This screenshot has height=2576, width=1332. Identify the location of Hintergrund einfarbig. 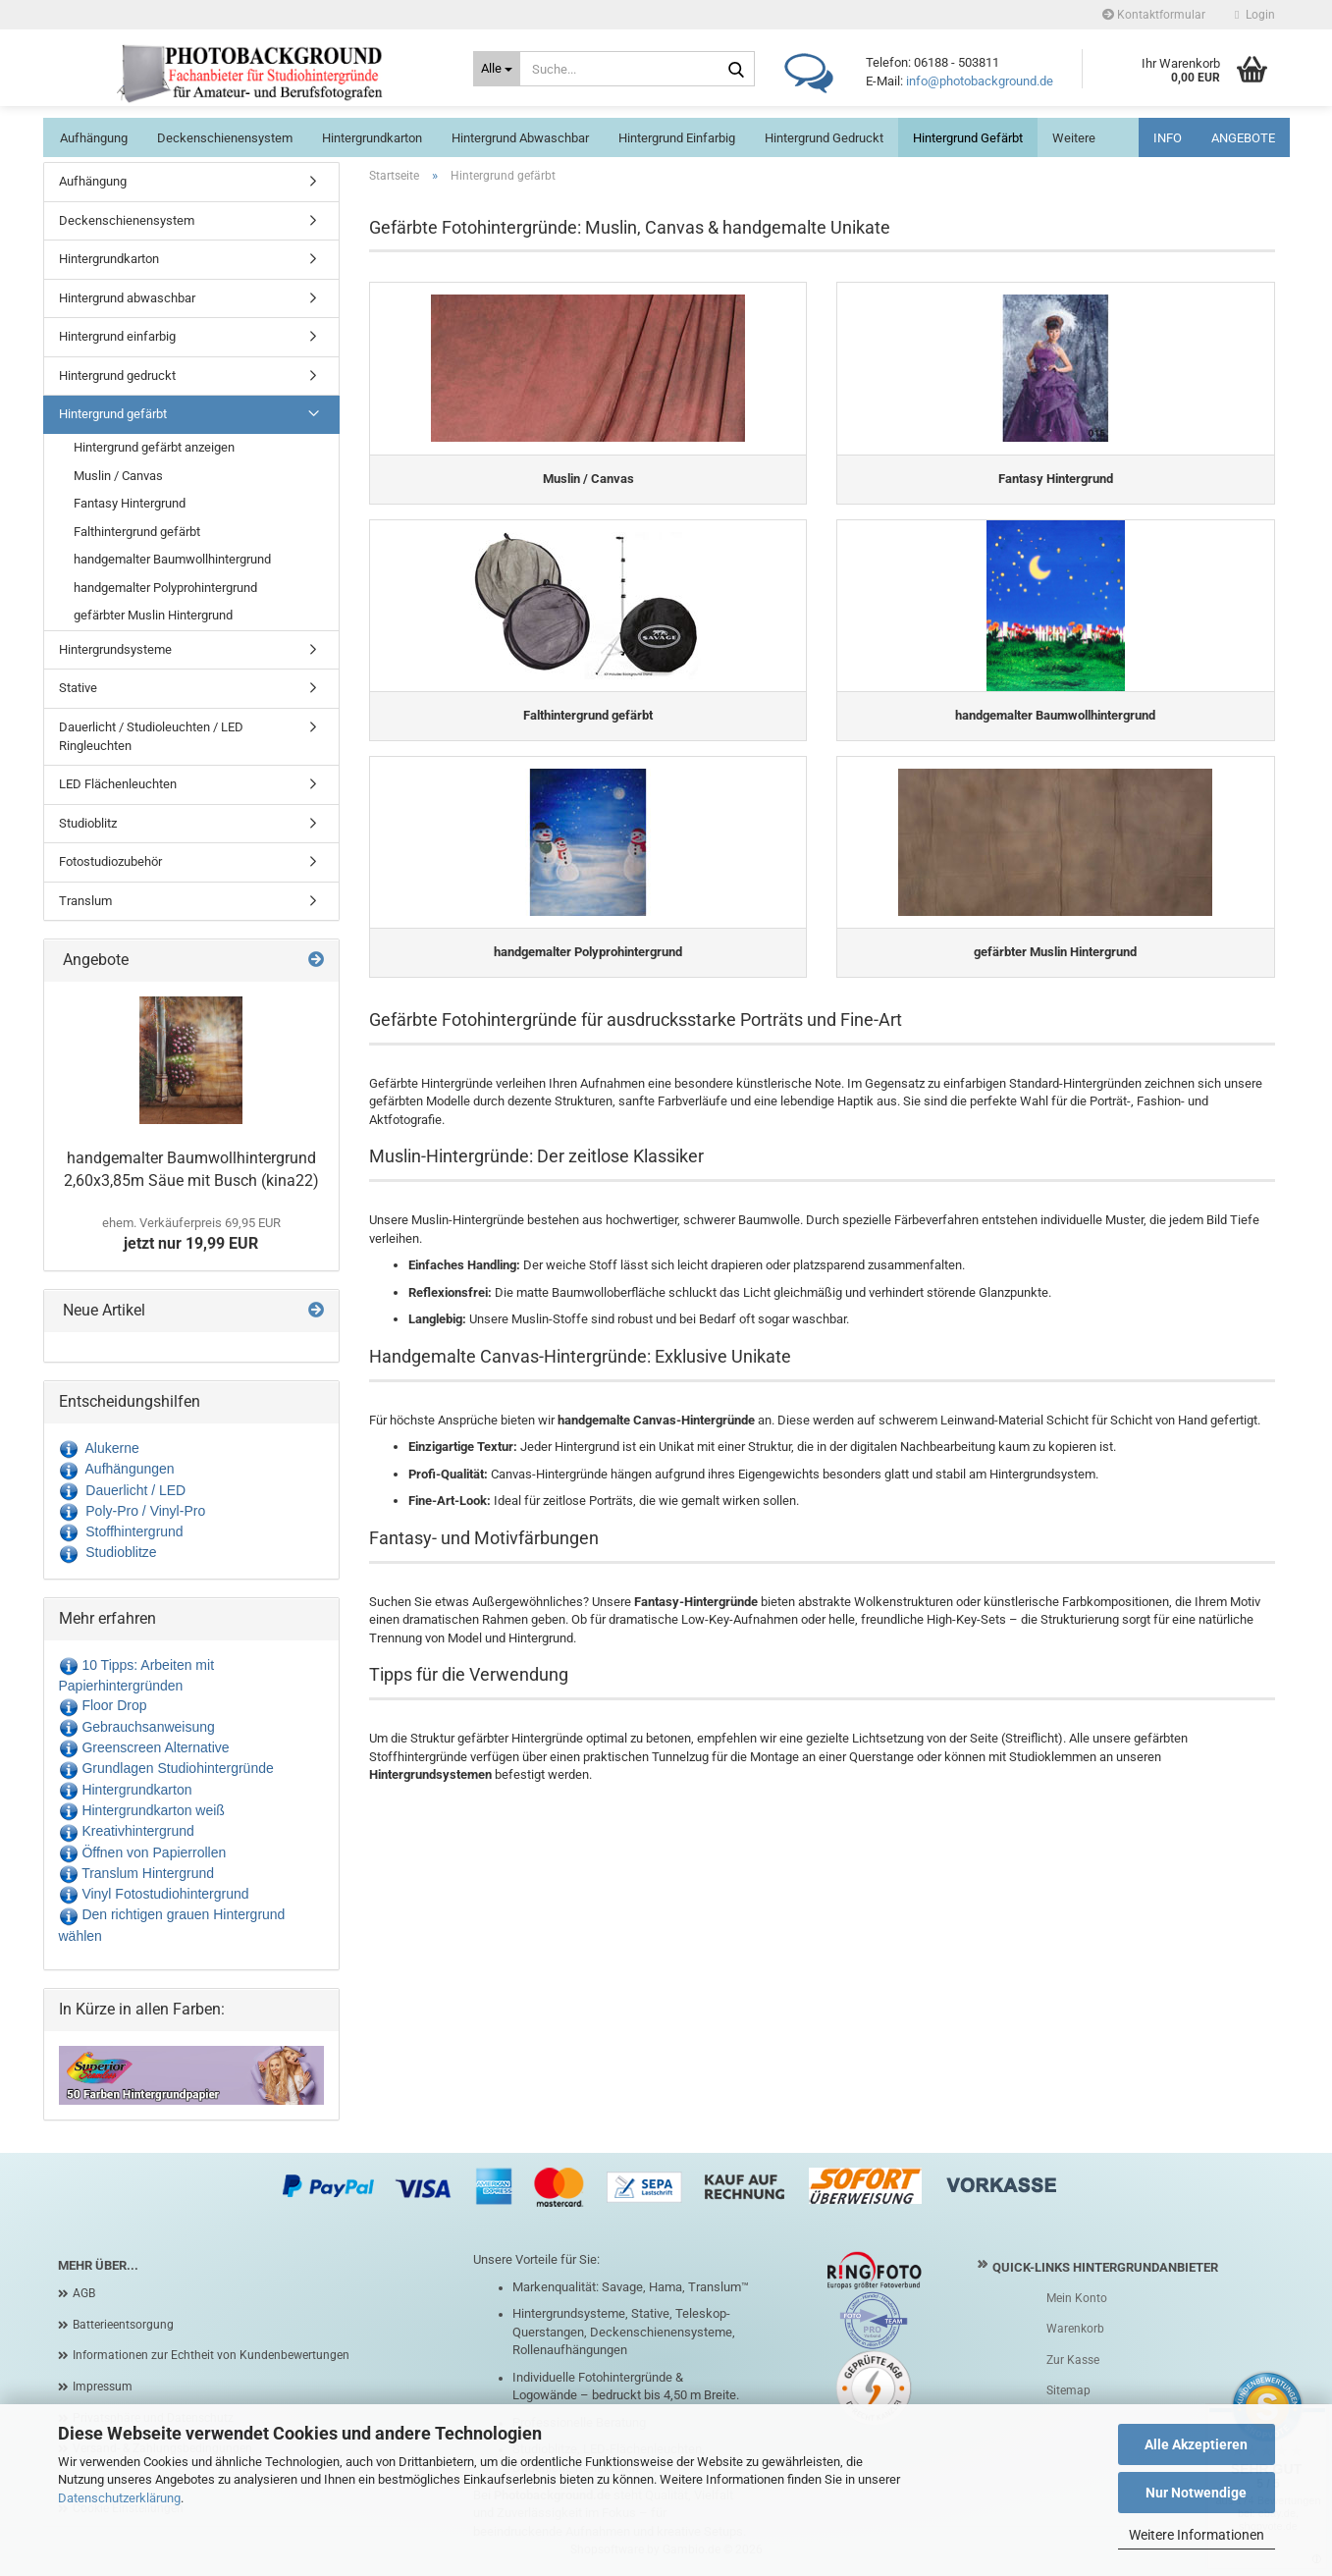
(676, 138).